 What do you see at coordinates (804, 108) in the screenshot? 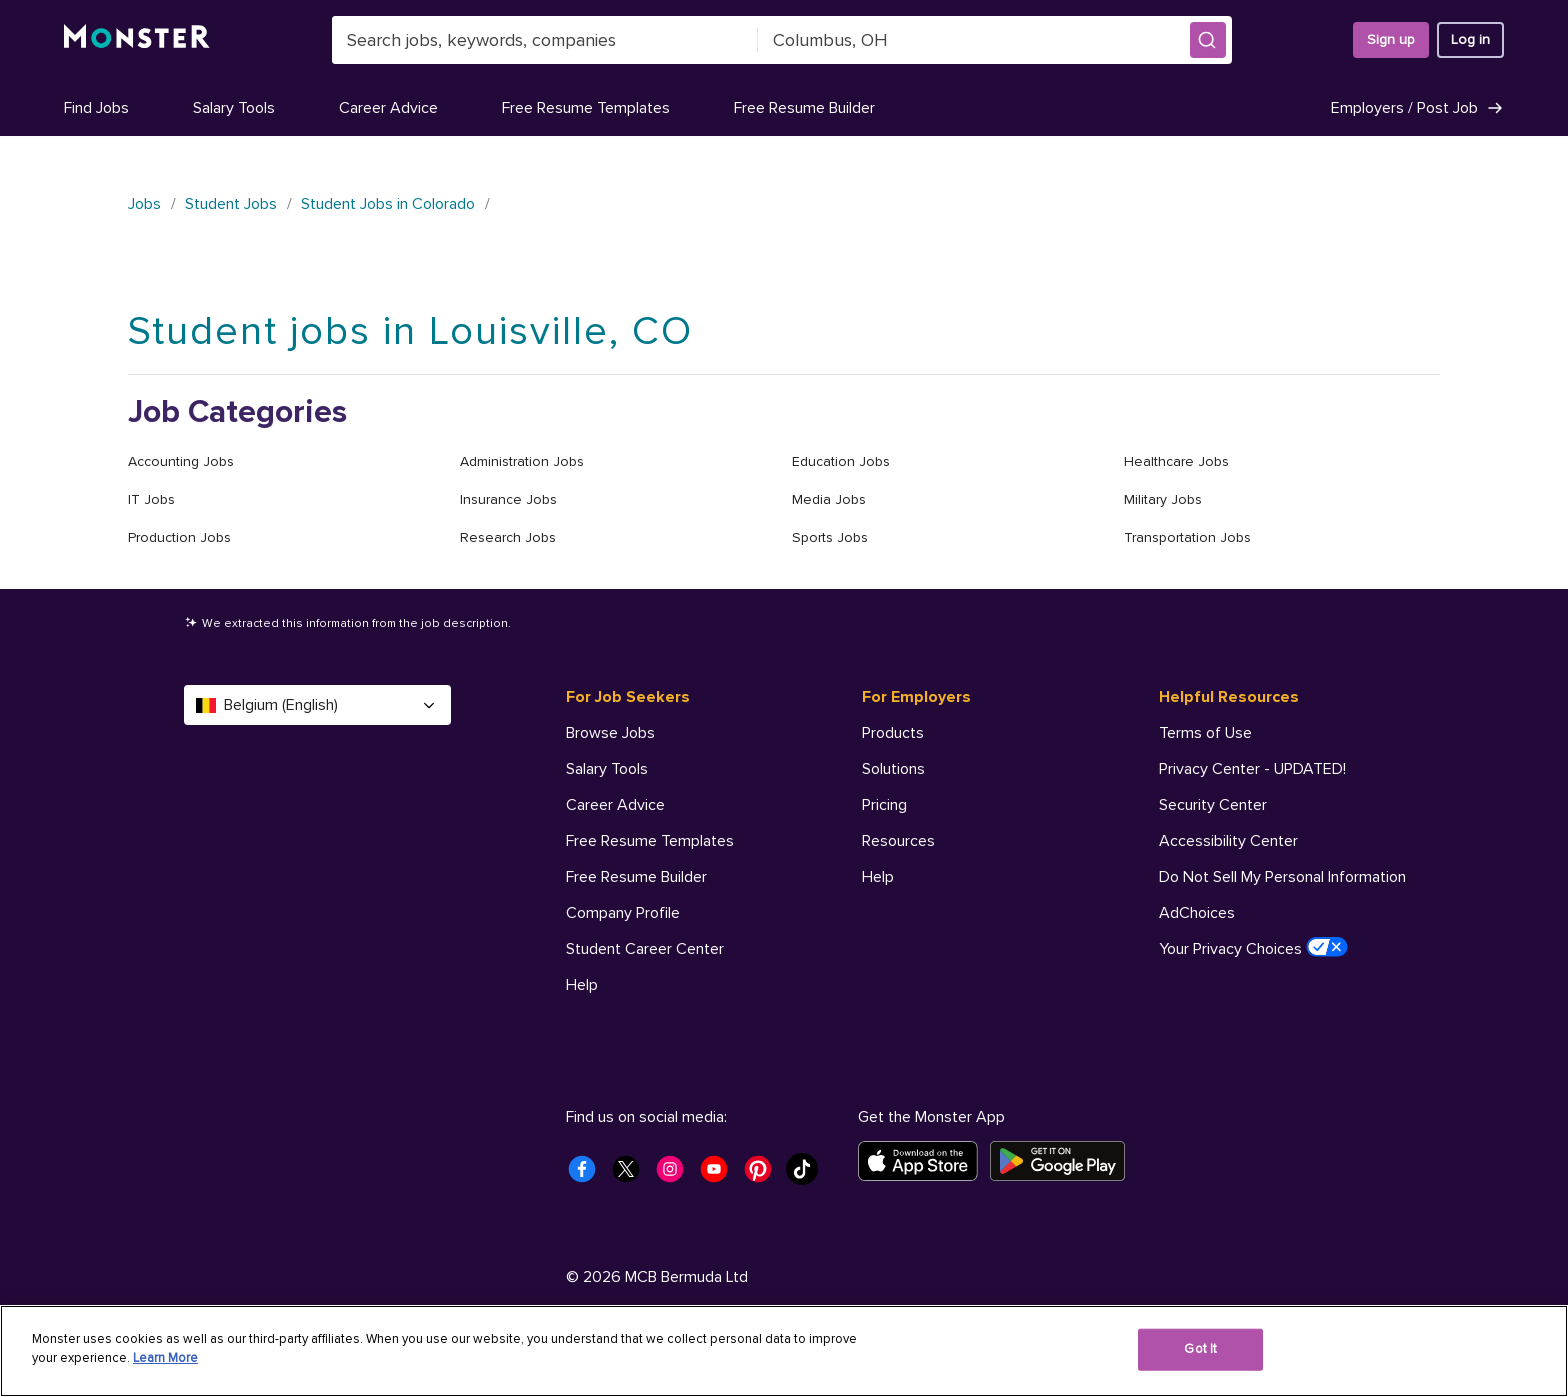
I see `Free Resume Builder` at bounding box center [804, 108].